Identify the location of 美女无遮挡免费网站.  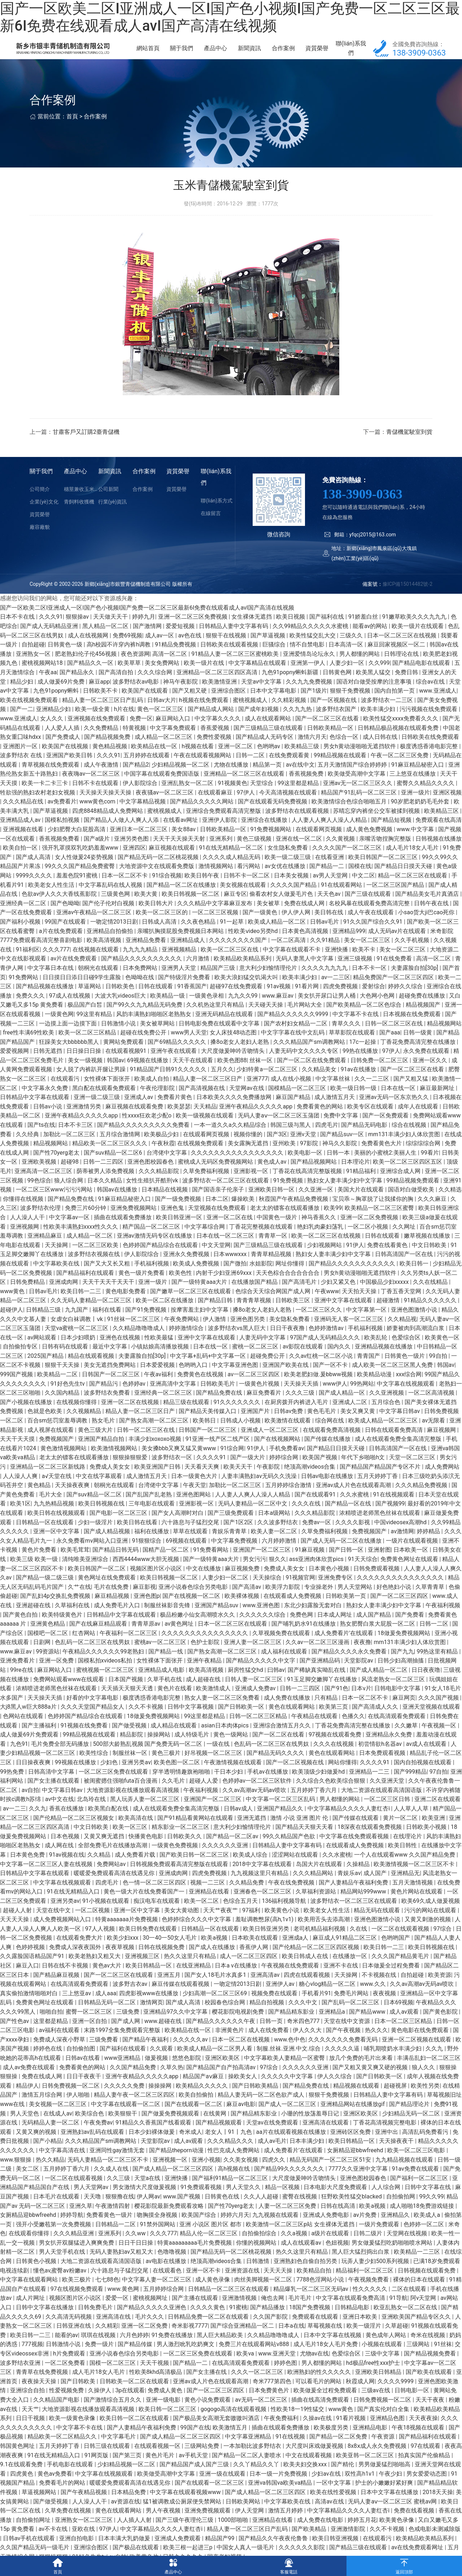
(110, 1379).